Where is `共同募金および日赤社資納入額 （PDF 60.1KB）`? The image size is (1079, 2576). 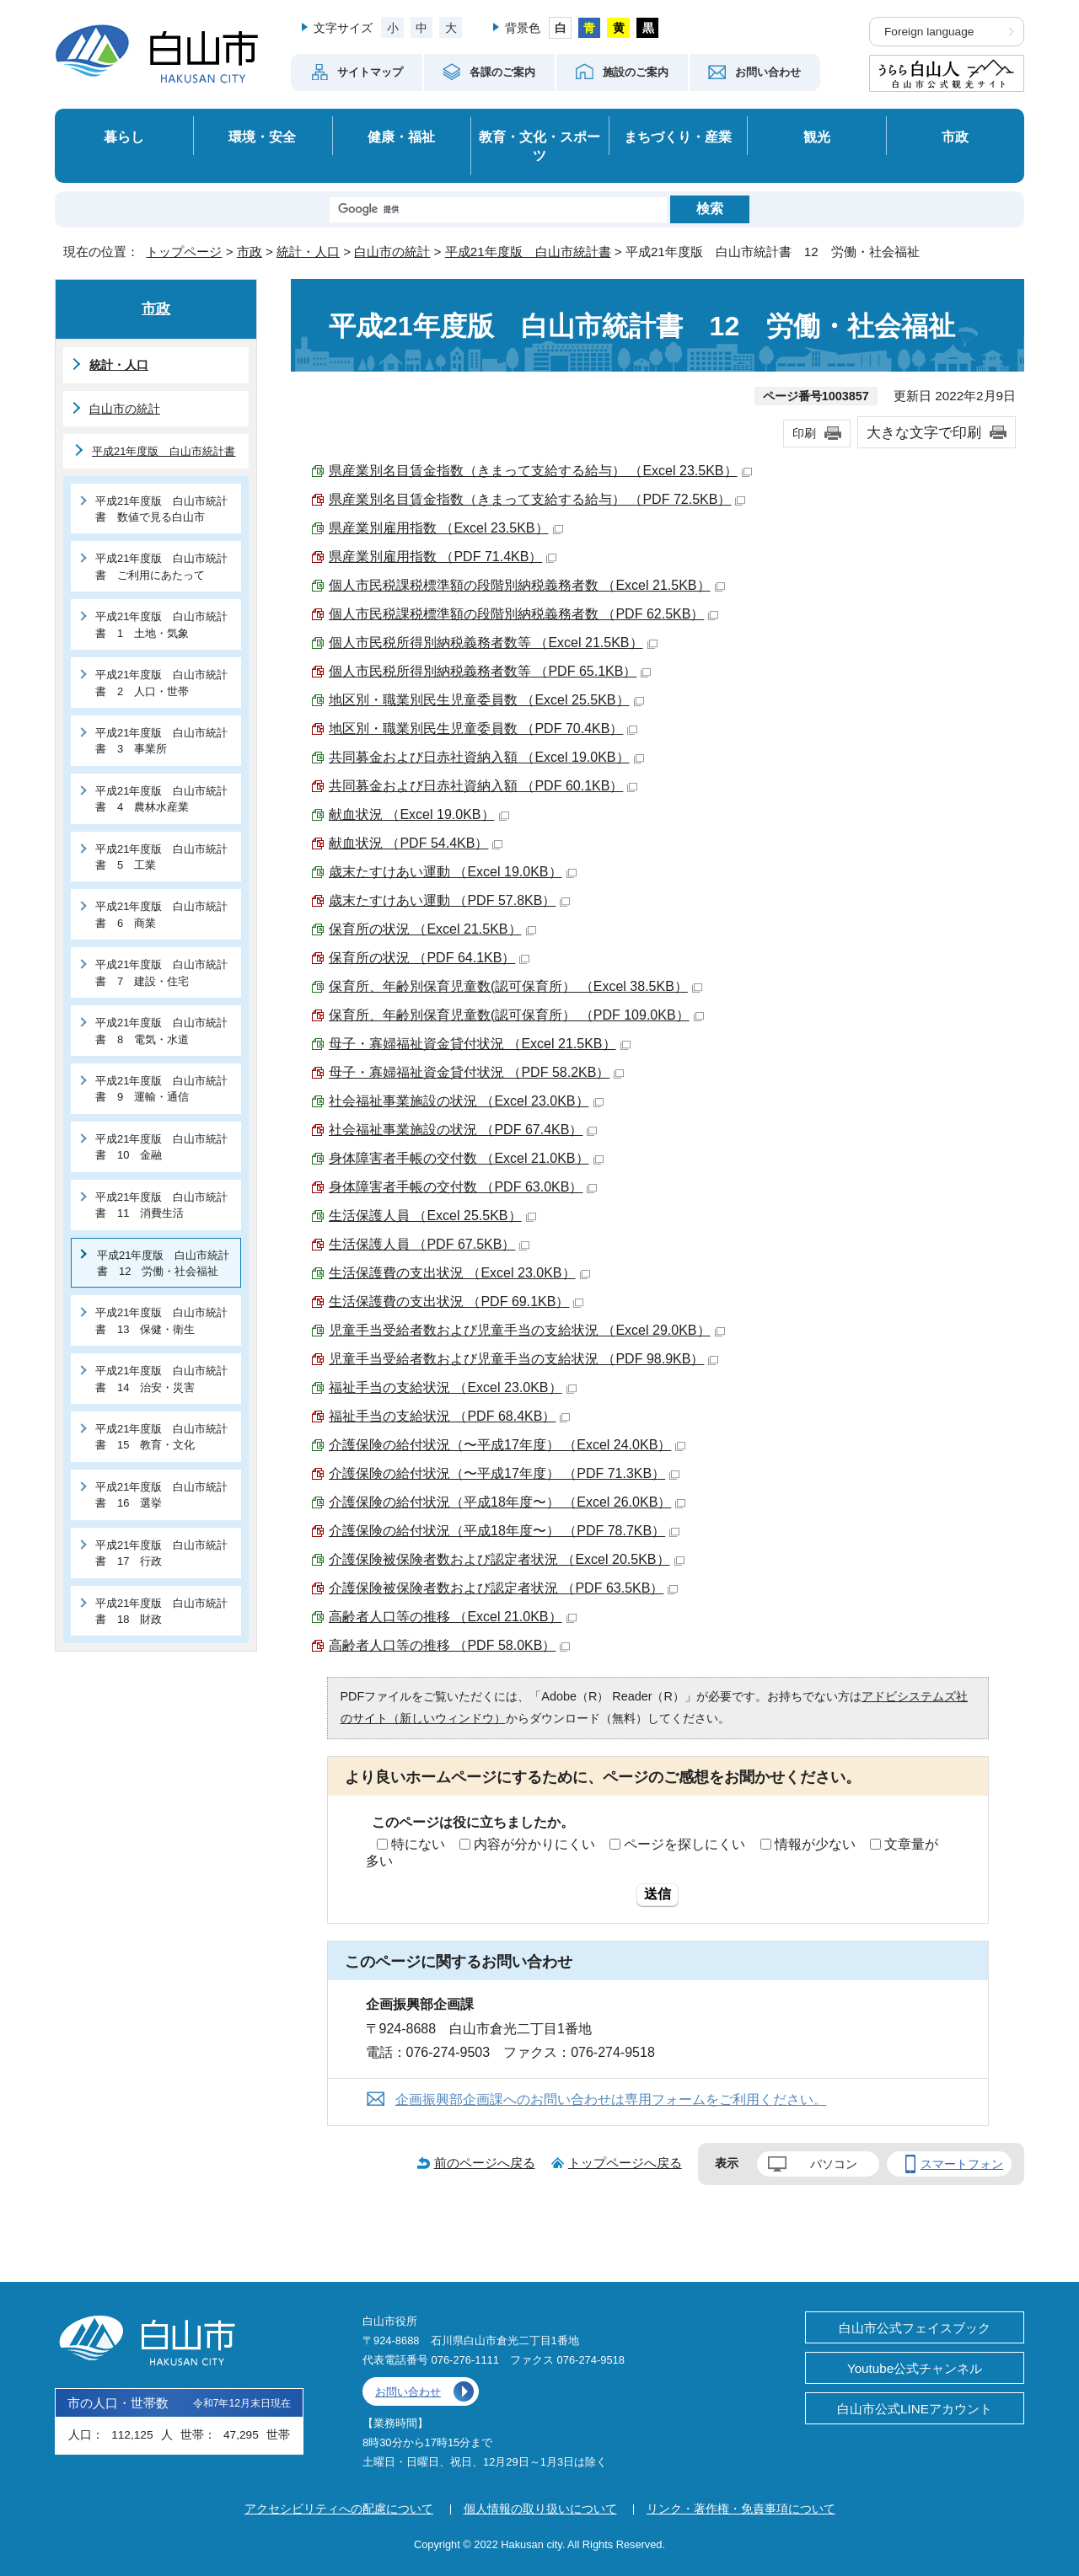 共同募金および日赤社資納入額 （PDF 60.1KB） is located at coordinates (483, 786).